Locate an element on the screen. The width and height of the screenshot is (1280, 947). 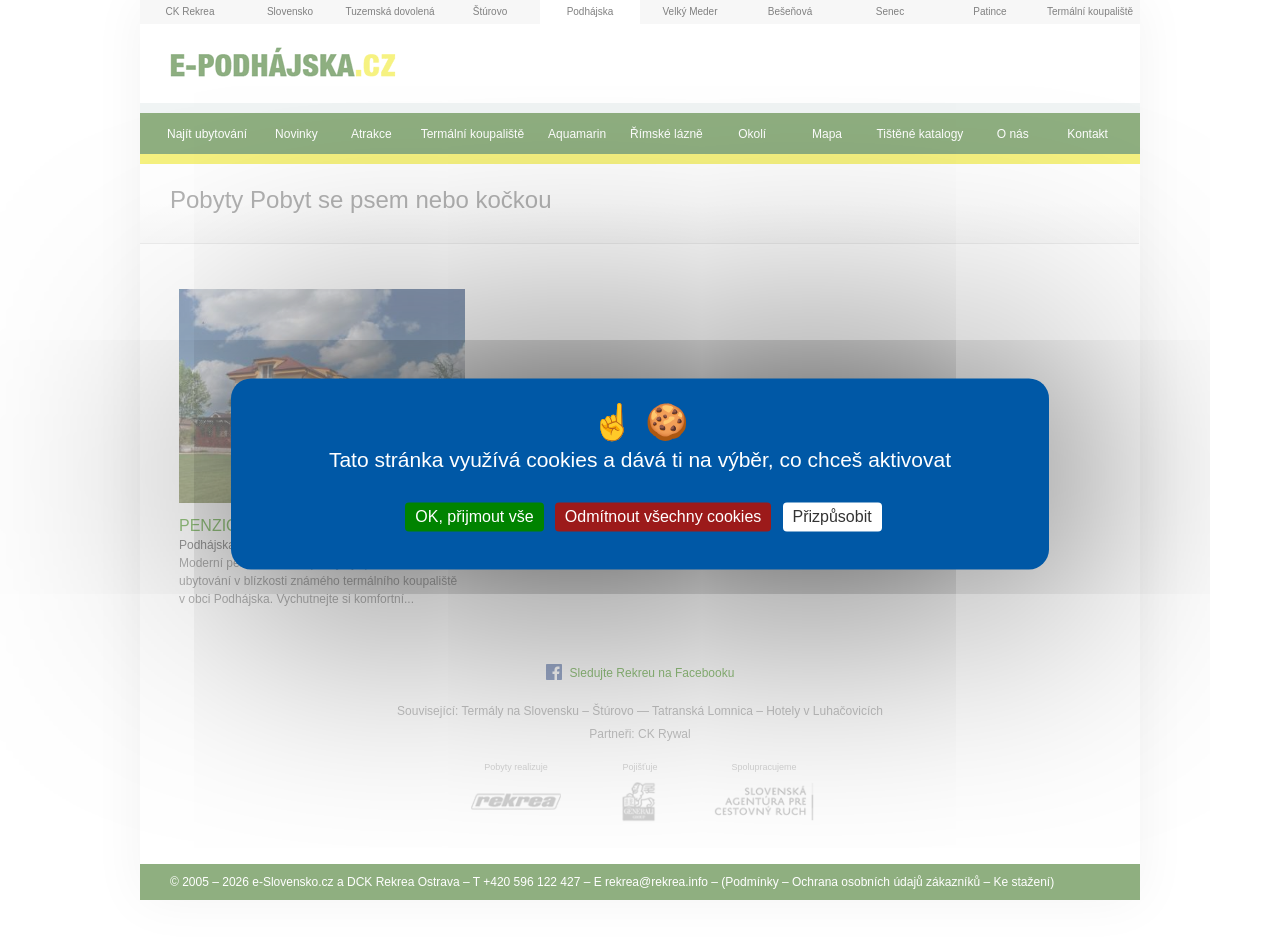
OK, přijmout vše is located at coordinates (474, 516).